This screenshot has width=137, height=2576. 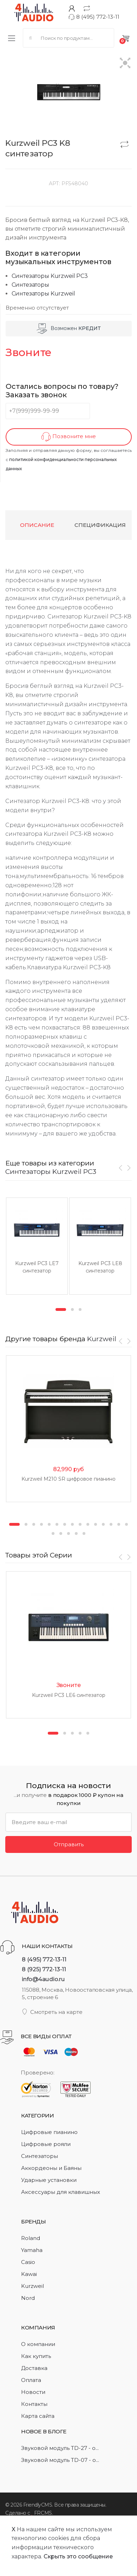 I want to click on 10 [button], so click(x=87, y=1524).